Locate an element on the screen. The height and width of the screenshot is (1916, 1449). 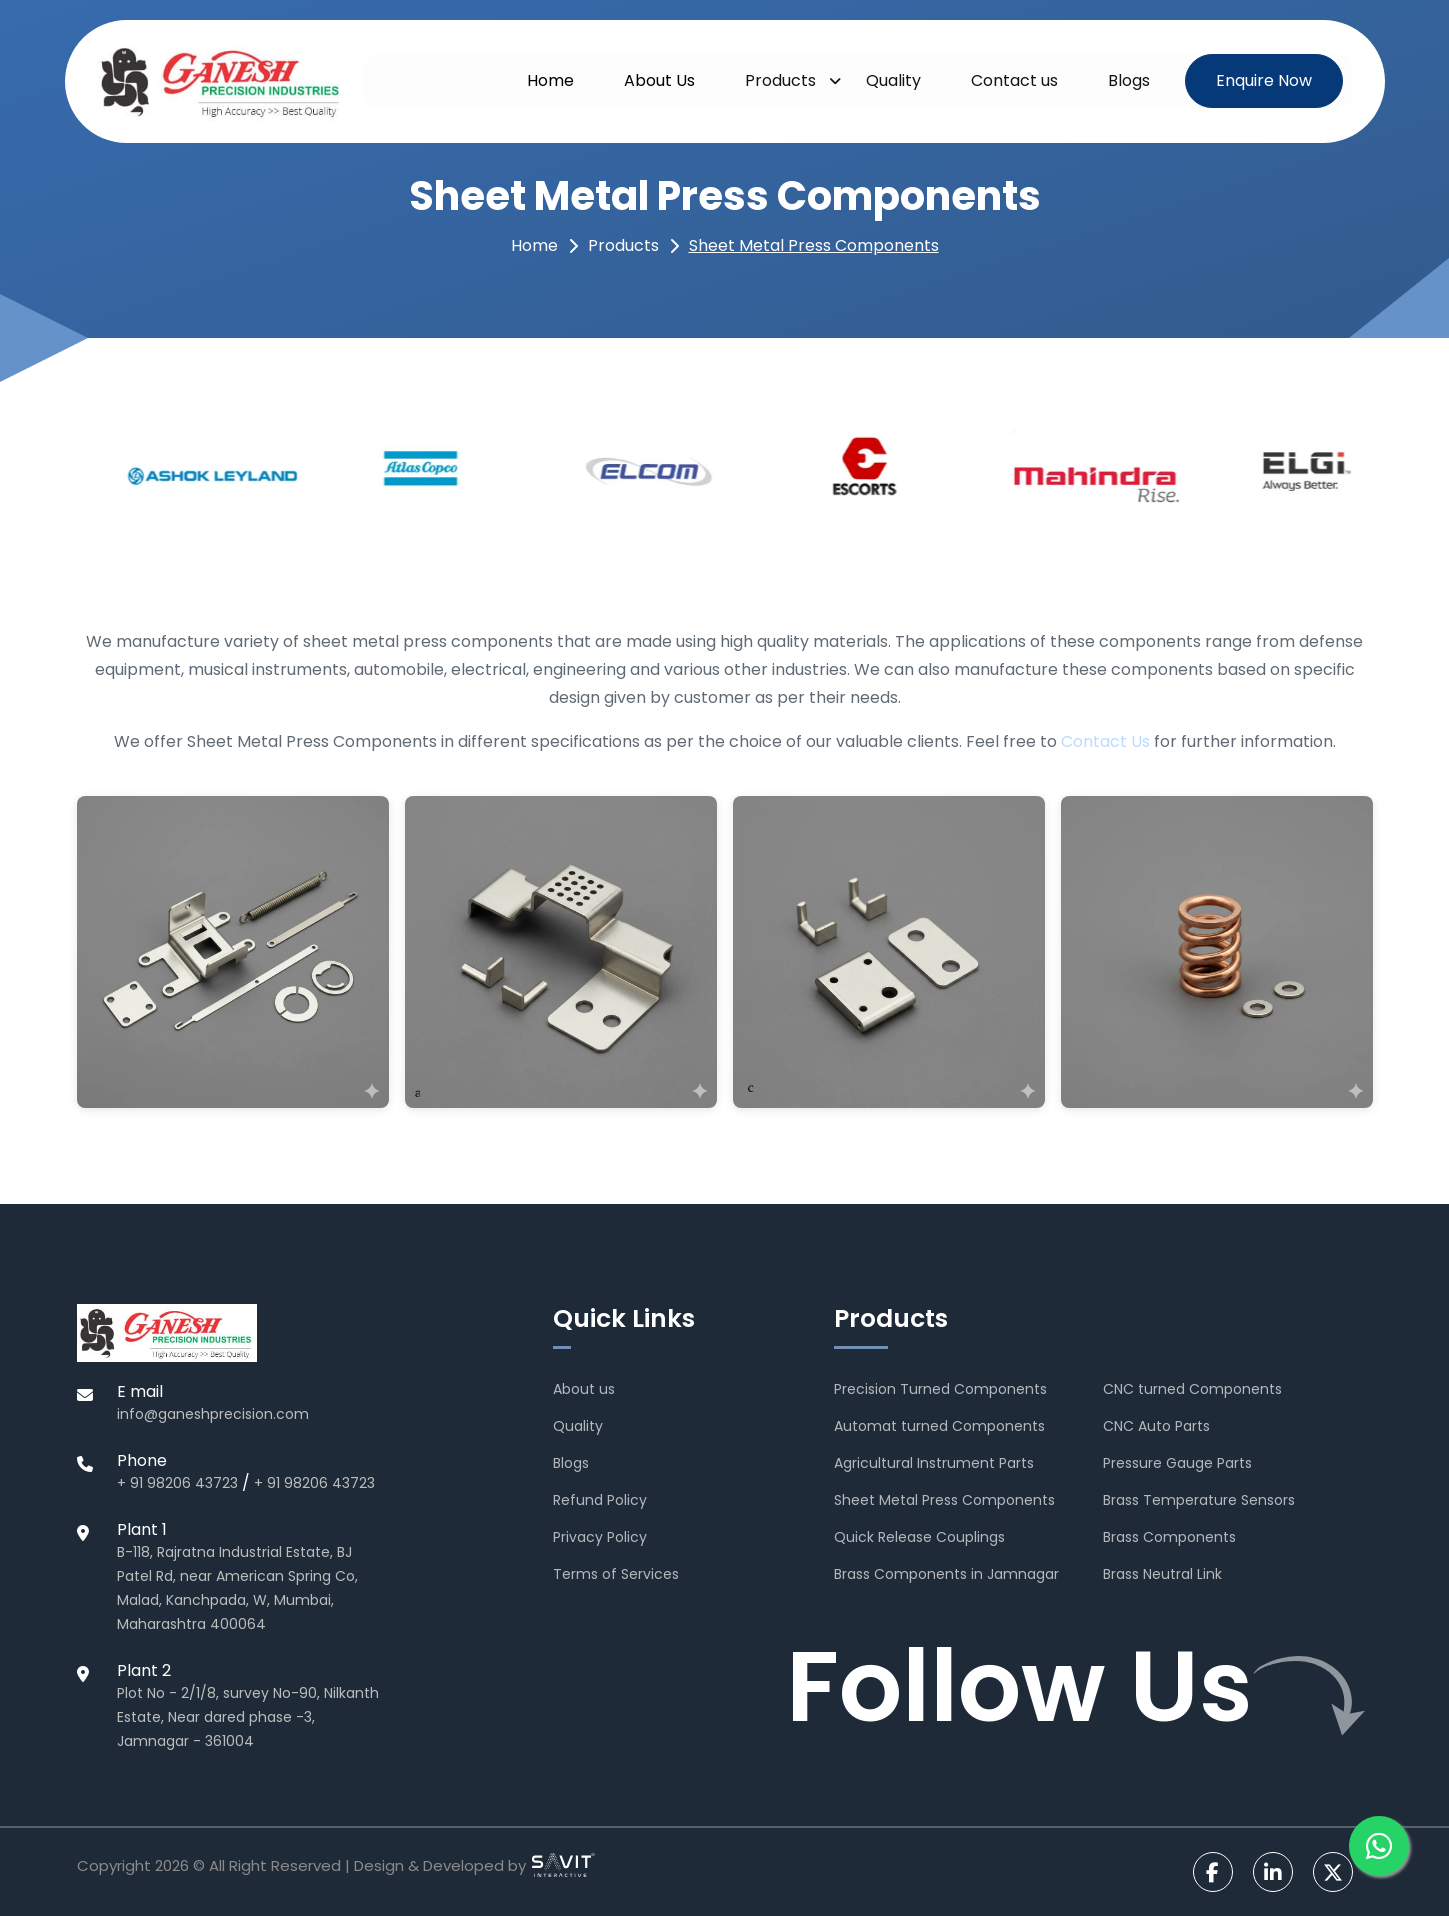
Plot No - 2/1/8, survey No-90, Nilkanth Estate, Near dared phase -3, Jamnagar - 361004 is located at coordinates (248, 1717).